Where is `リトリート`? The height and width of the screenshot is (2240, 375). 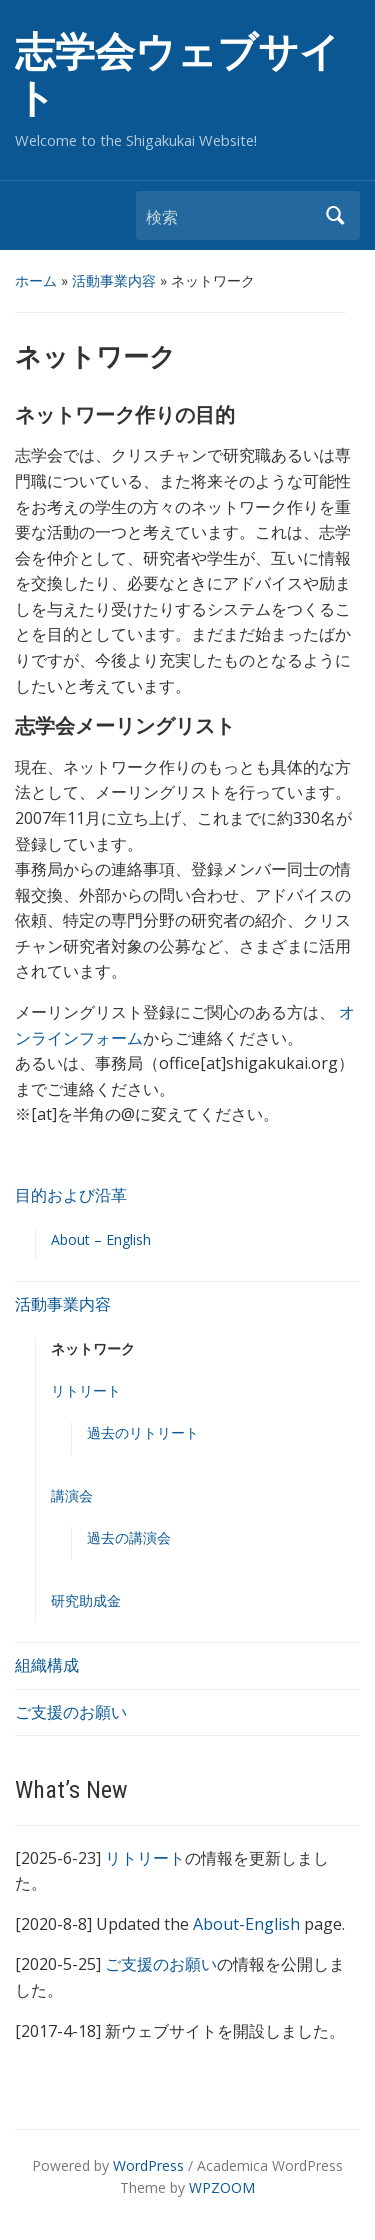 リトリート is located at coordinates (86, 1390).